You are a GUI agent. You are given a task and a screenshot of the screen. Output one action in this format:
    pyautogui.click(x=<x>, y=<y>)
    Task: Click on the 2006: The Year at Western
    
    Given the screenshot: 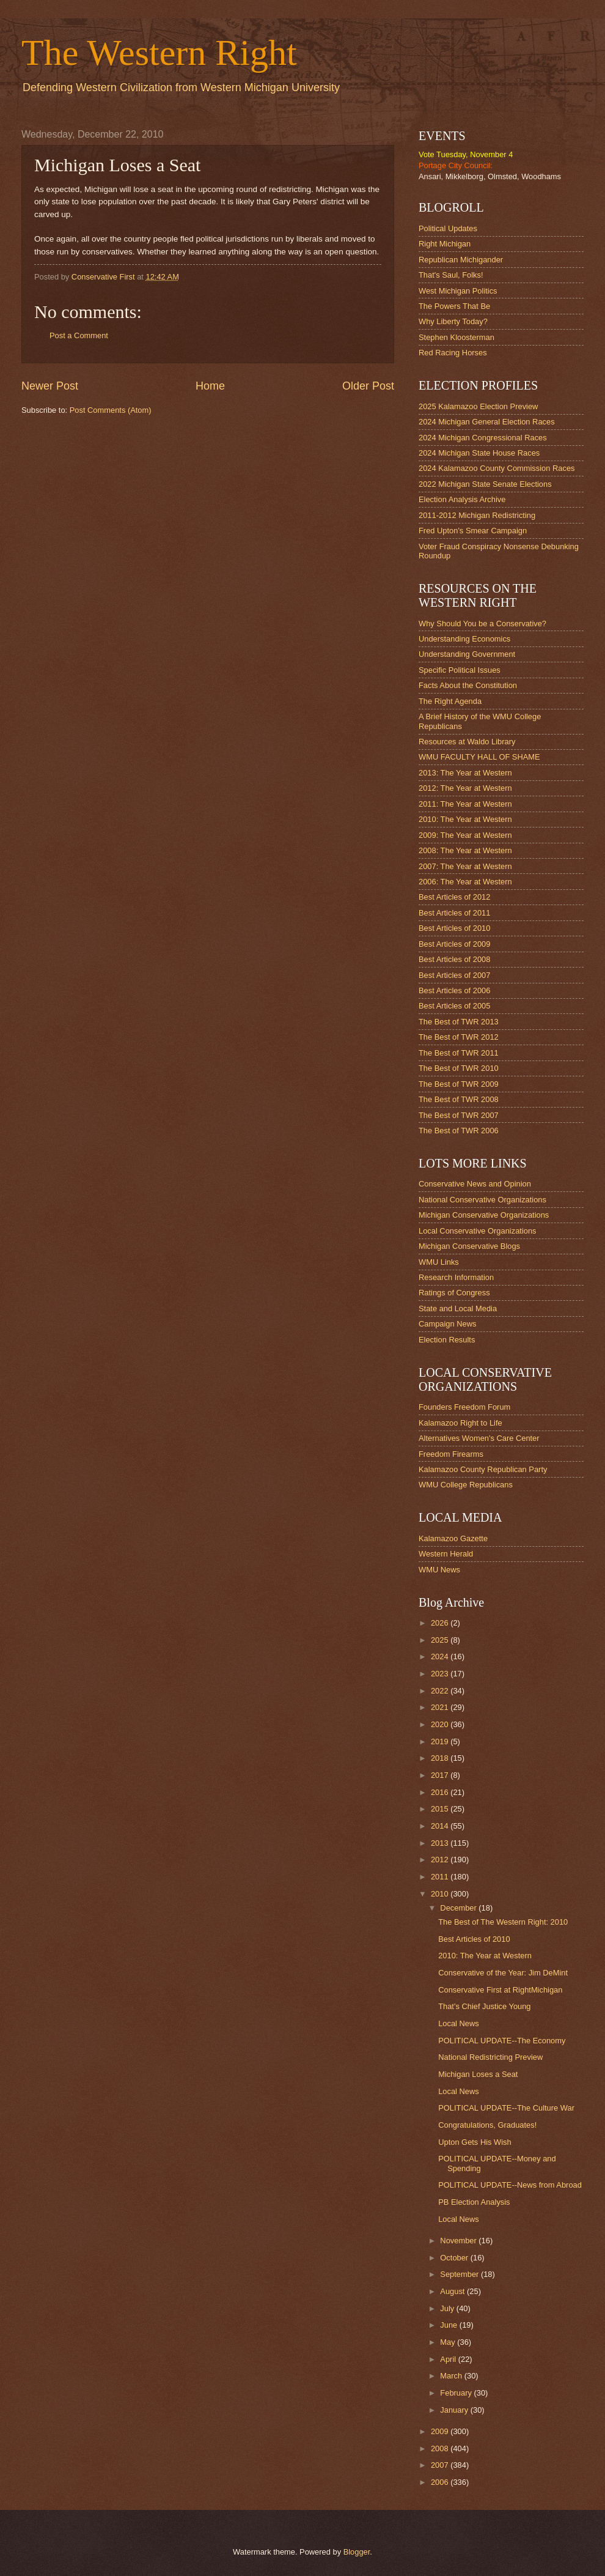 What is the action you would take?
    pyautogui.click(x=465, y=881)
    